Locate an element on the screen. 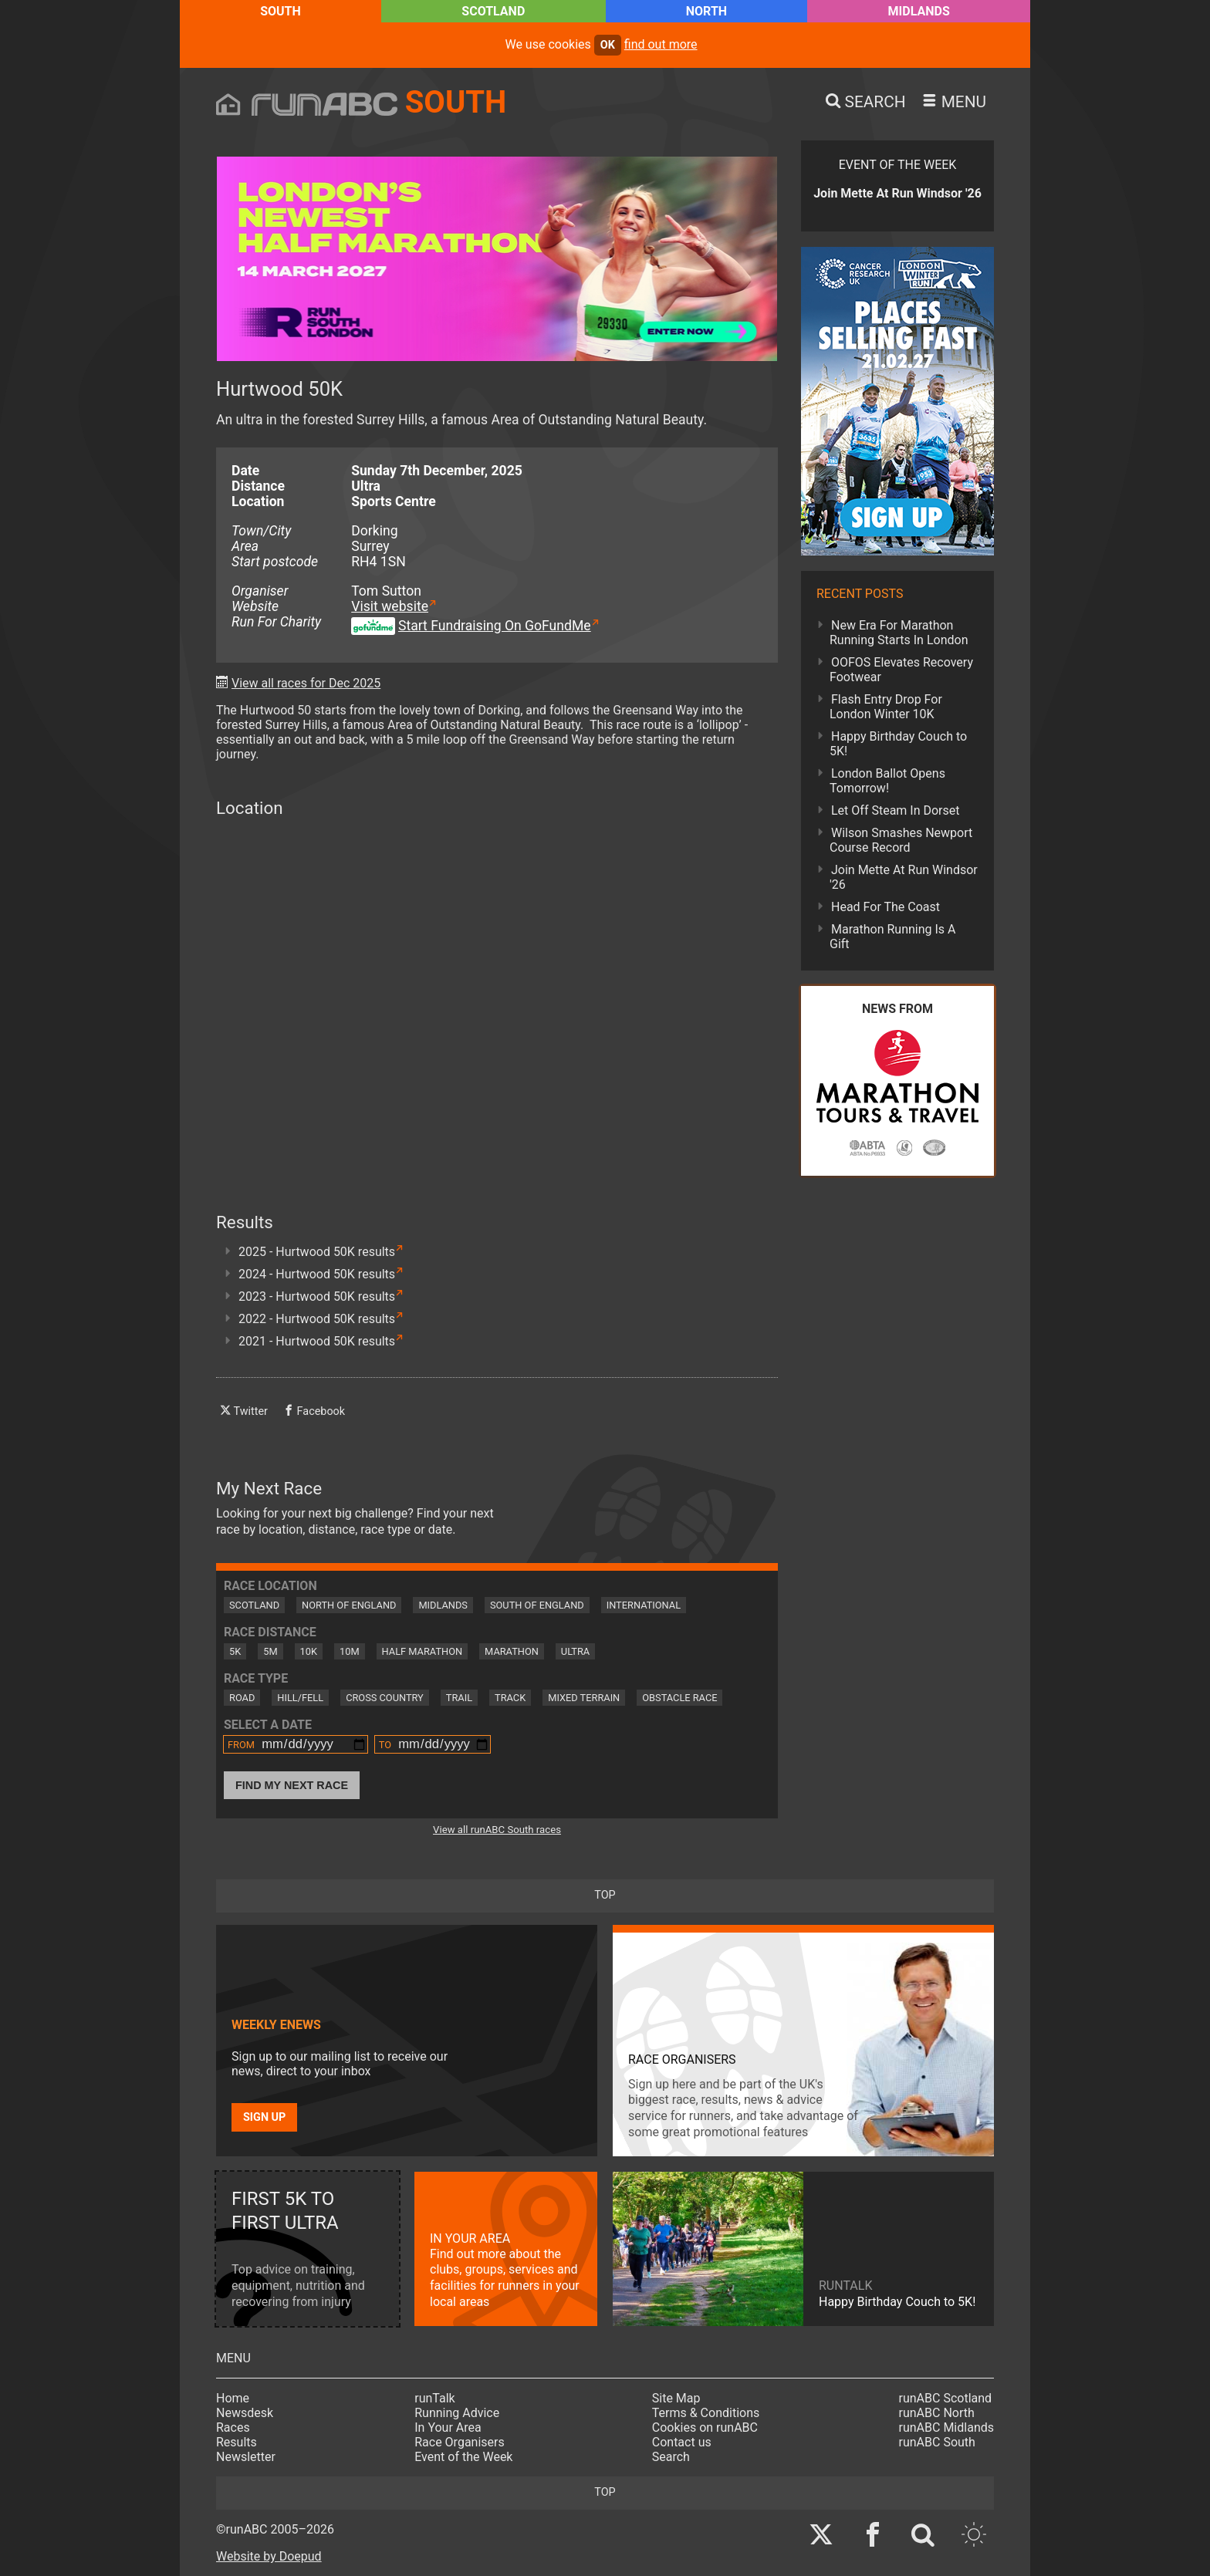 The height and width of the screenshot is (2576, 1210). South of England is located at coordinates (537, 1605).